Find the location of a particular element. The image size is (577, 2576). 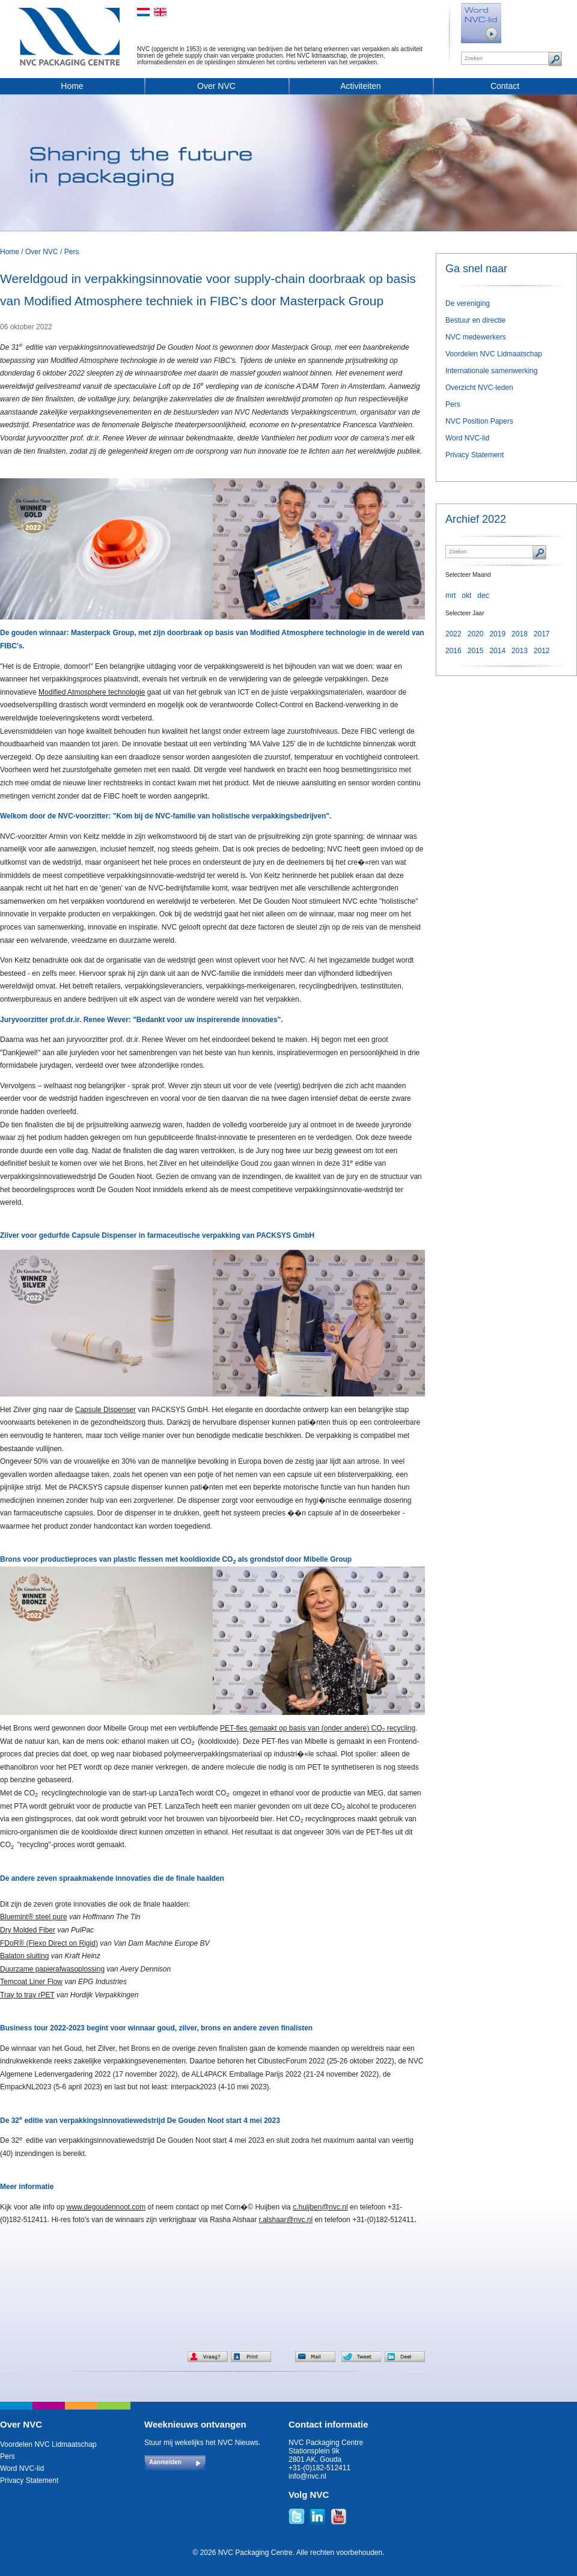

Home is located at coordinates (72, 86).